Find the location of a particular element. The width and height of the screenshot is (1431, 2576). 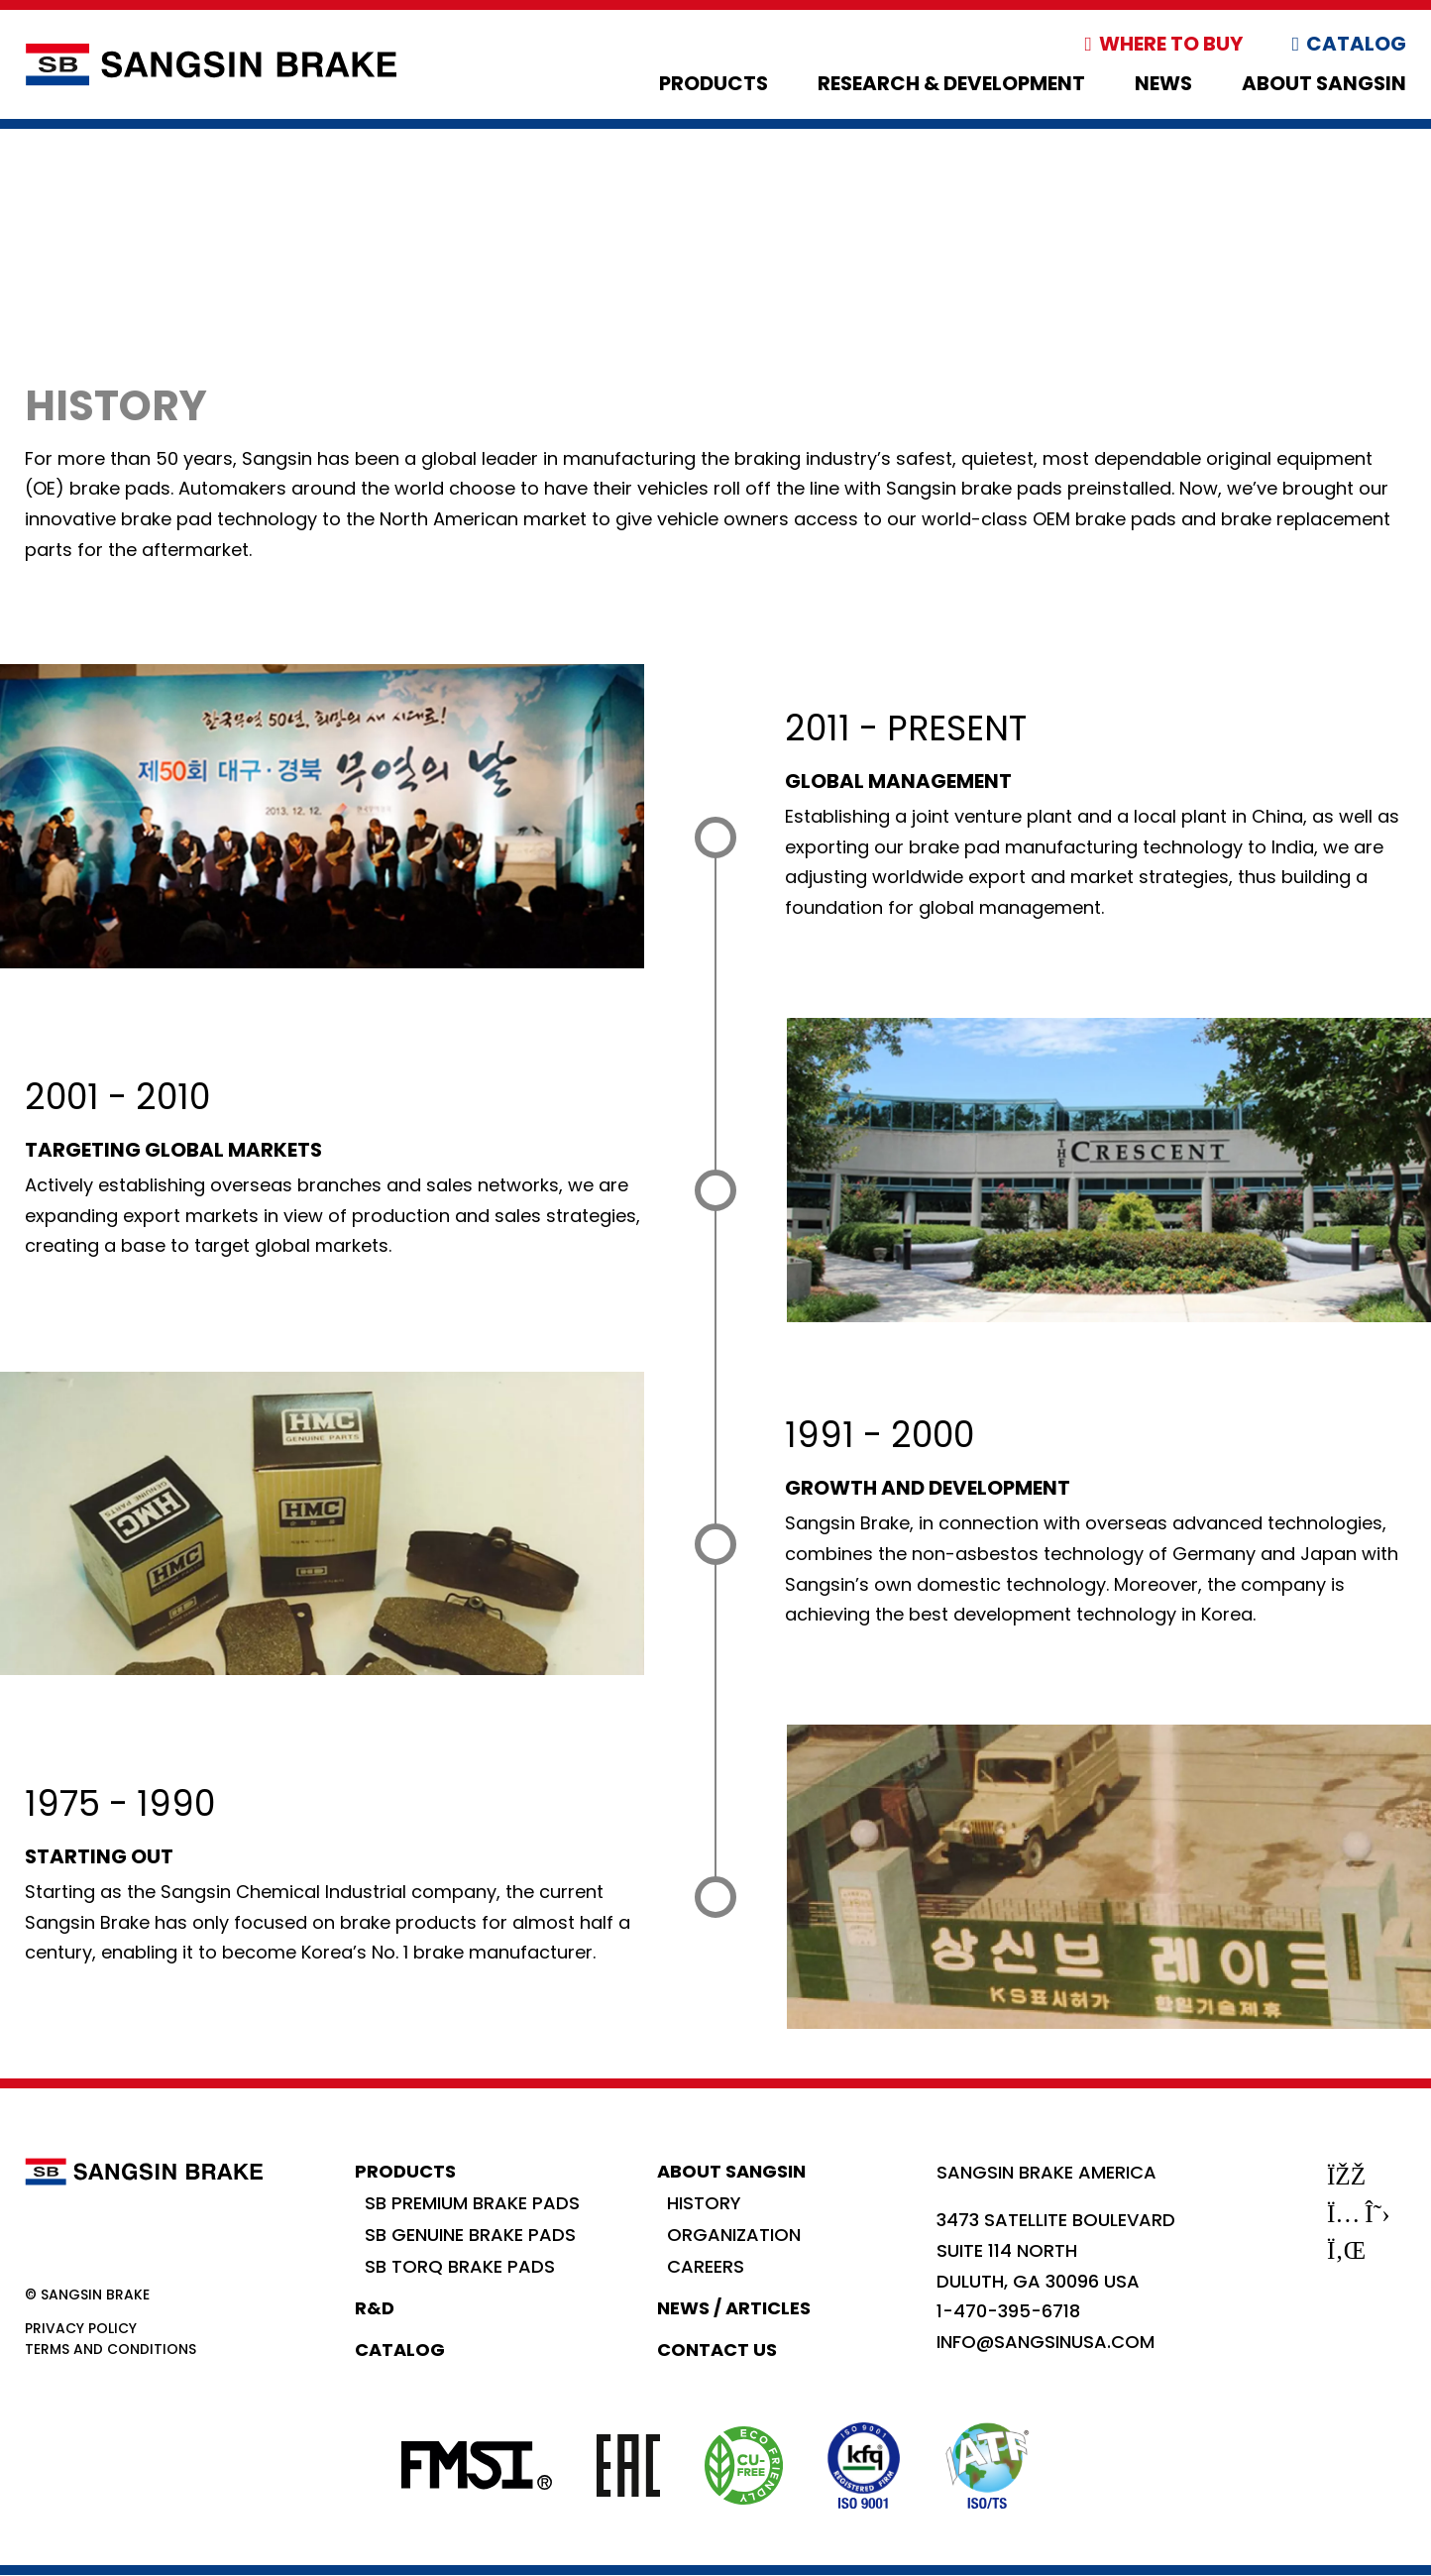

R&D is located at coordinates (374, 2308).